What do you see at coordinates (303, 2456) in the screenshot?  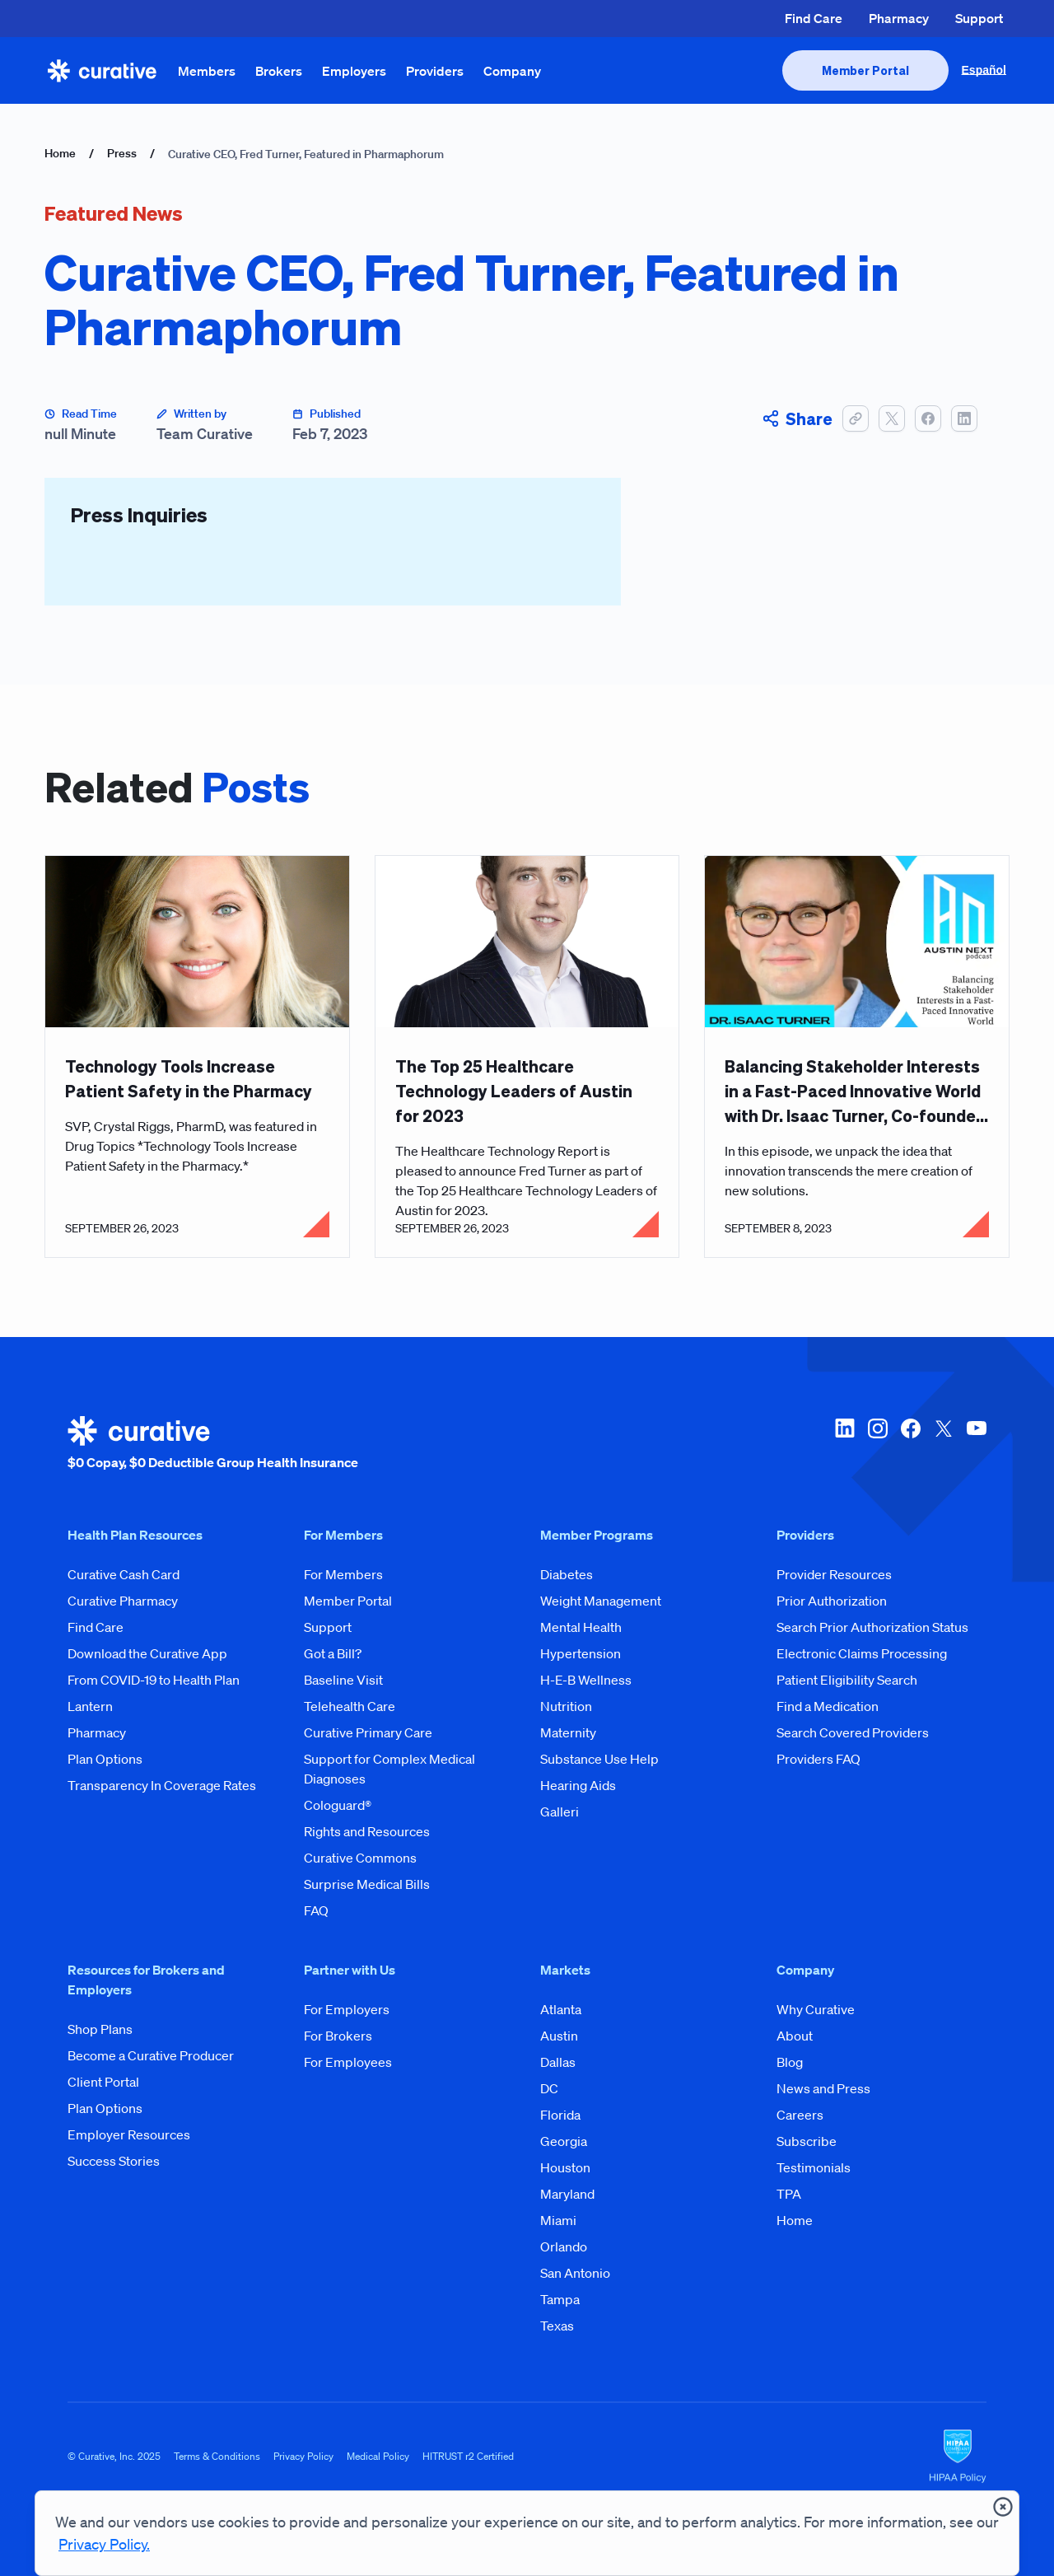 I see `Privacy Policy` at bounding box center [303, 2456].